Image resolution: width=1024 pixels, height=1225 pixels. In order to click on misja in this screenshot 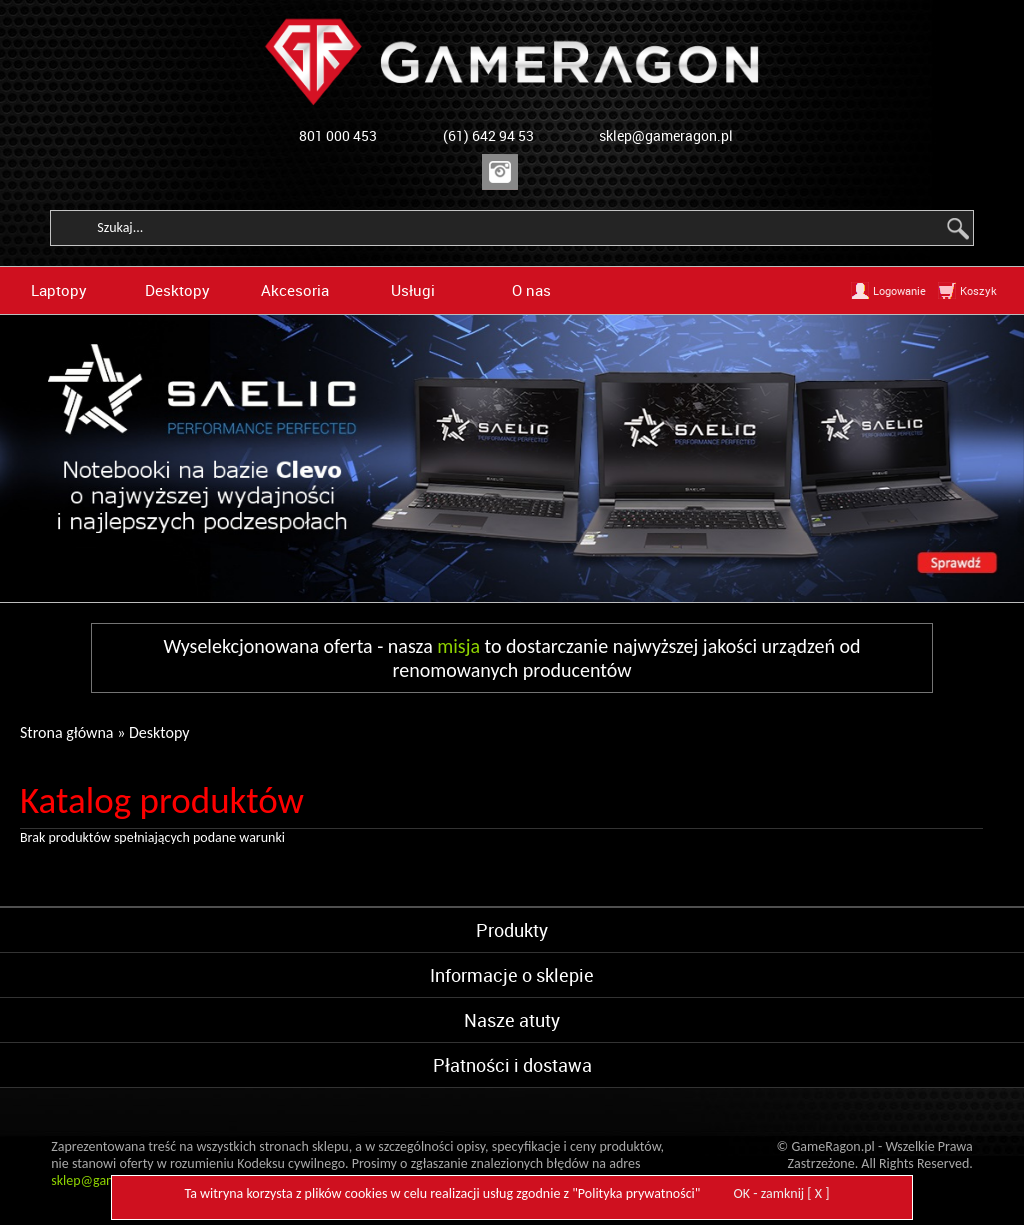, I will do `click(458, 646)`.